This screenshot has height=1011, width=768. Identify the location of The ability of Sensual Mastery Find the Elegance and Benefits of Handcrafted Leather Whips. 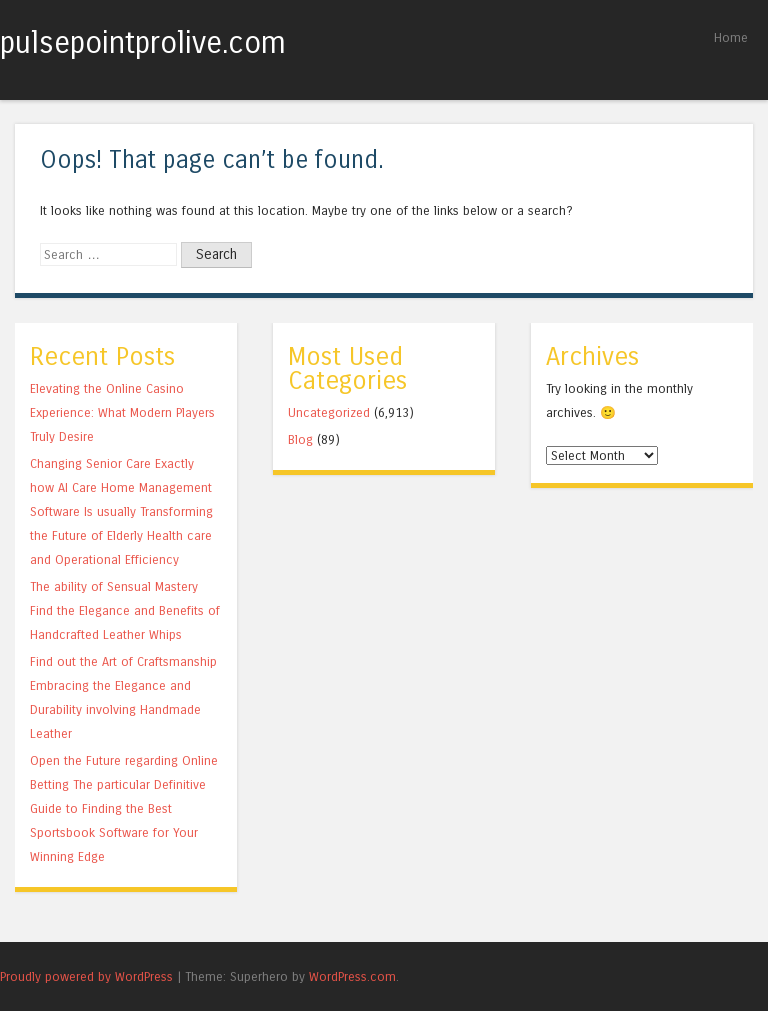
(125, 610).